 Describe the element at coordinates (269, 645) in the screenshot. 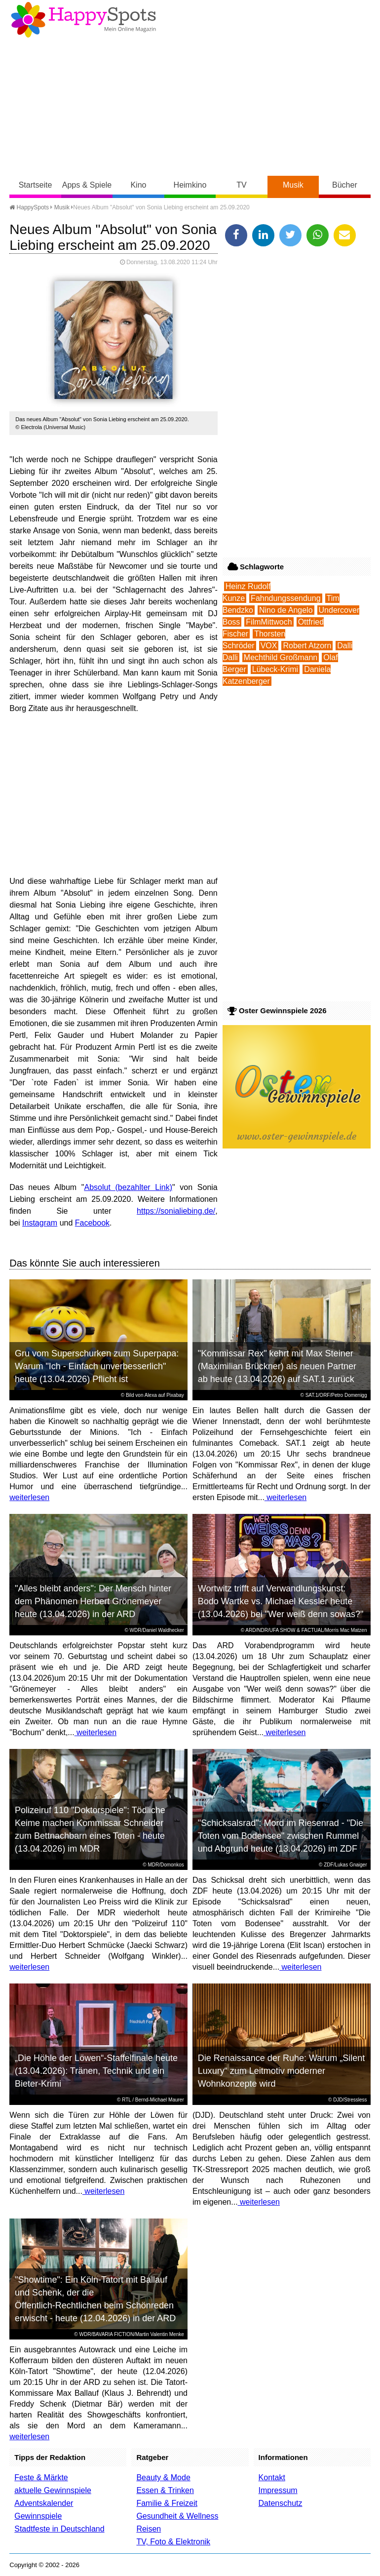

I see `VOX` at that location.